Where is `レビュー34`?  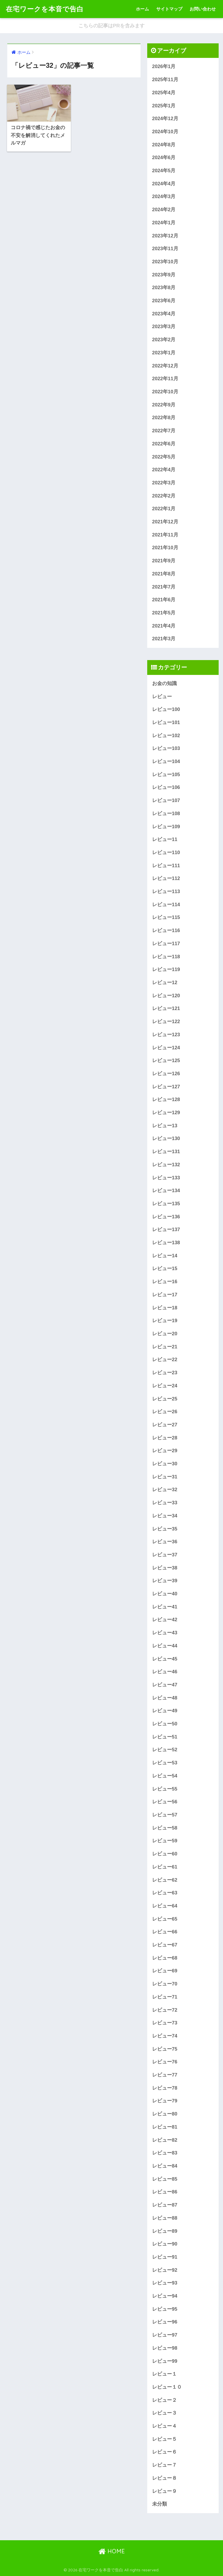 レビュー34 is located at coordinates (164, 1516).